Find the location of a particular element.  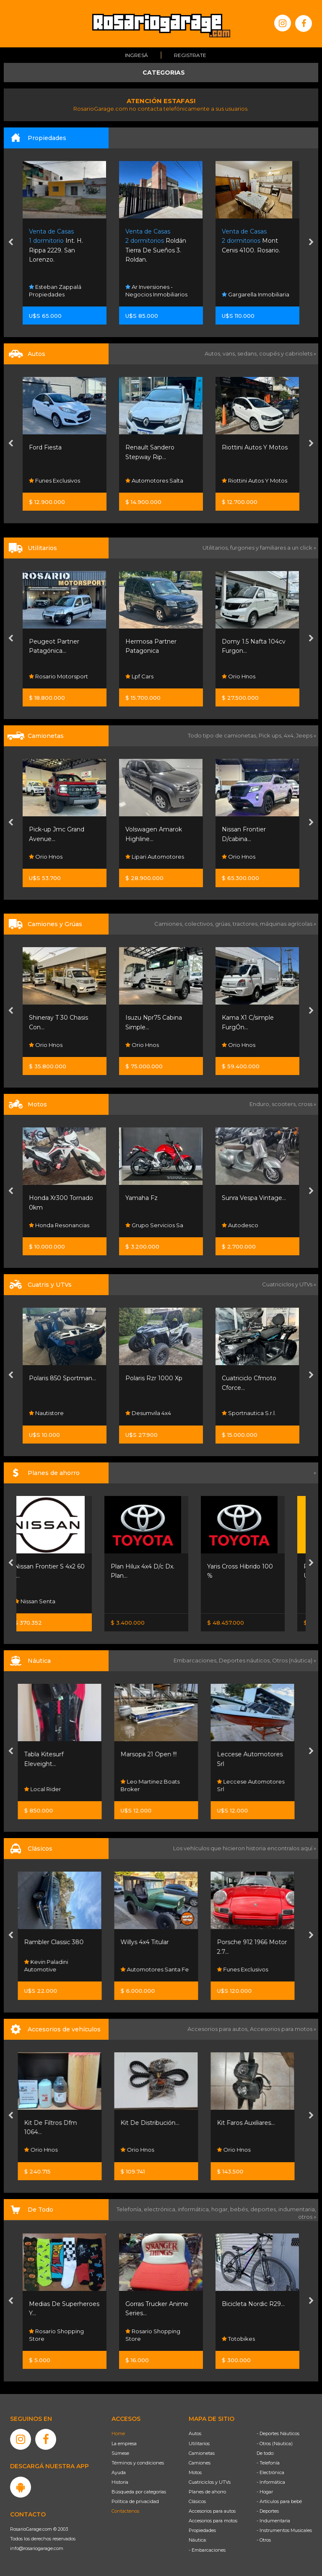

Lpf Cars is located at coordinates (236, 676).